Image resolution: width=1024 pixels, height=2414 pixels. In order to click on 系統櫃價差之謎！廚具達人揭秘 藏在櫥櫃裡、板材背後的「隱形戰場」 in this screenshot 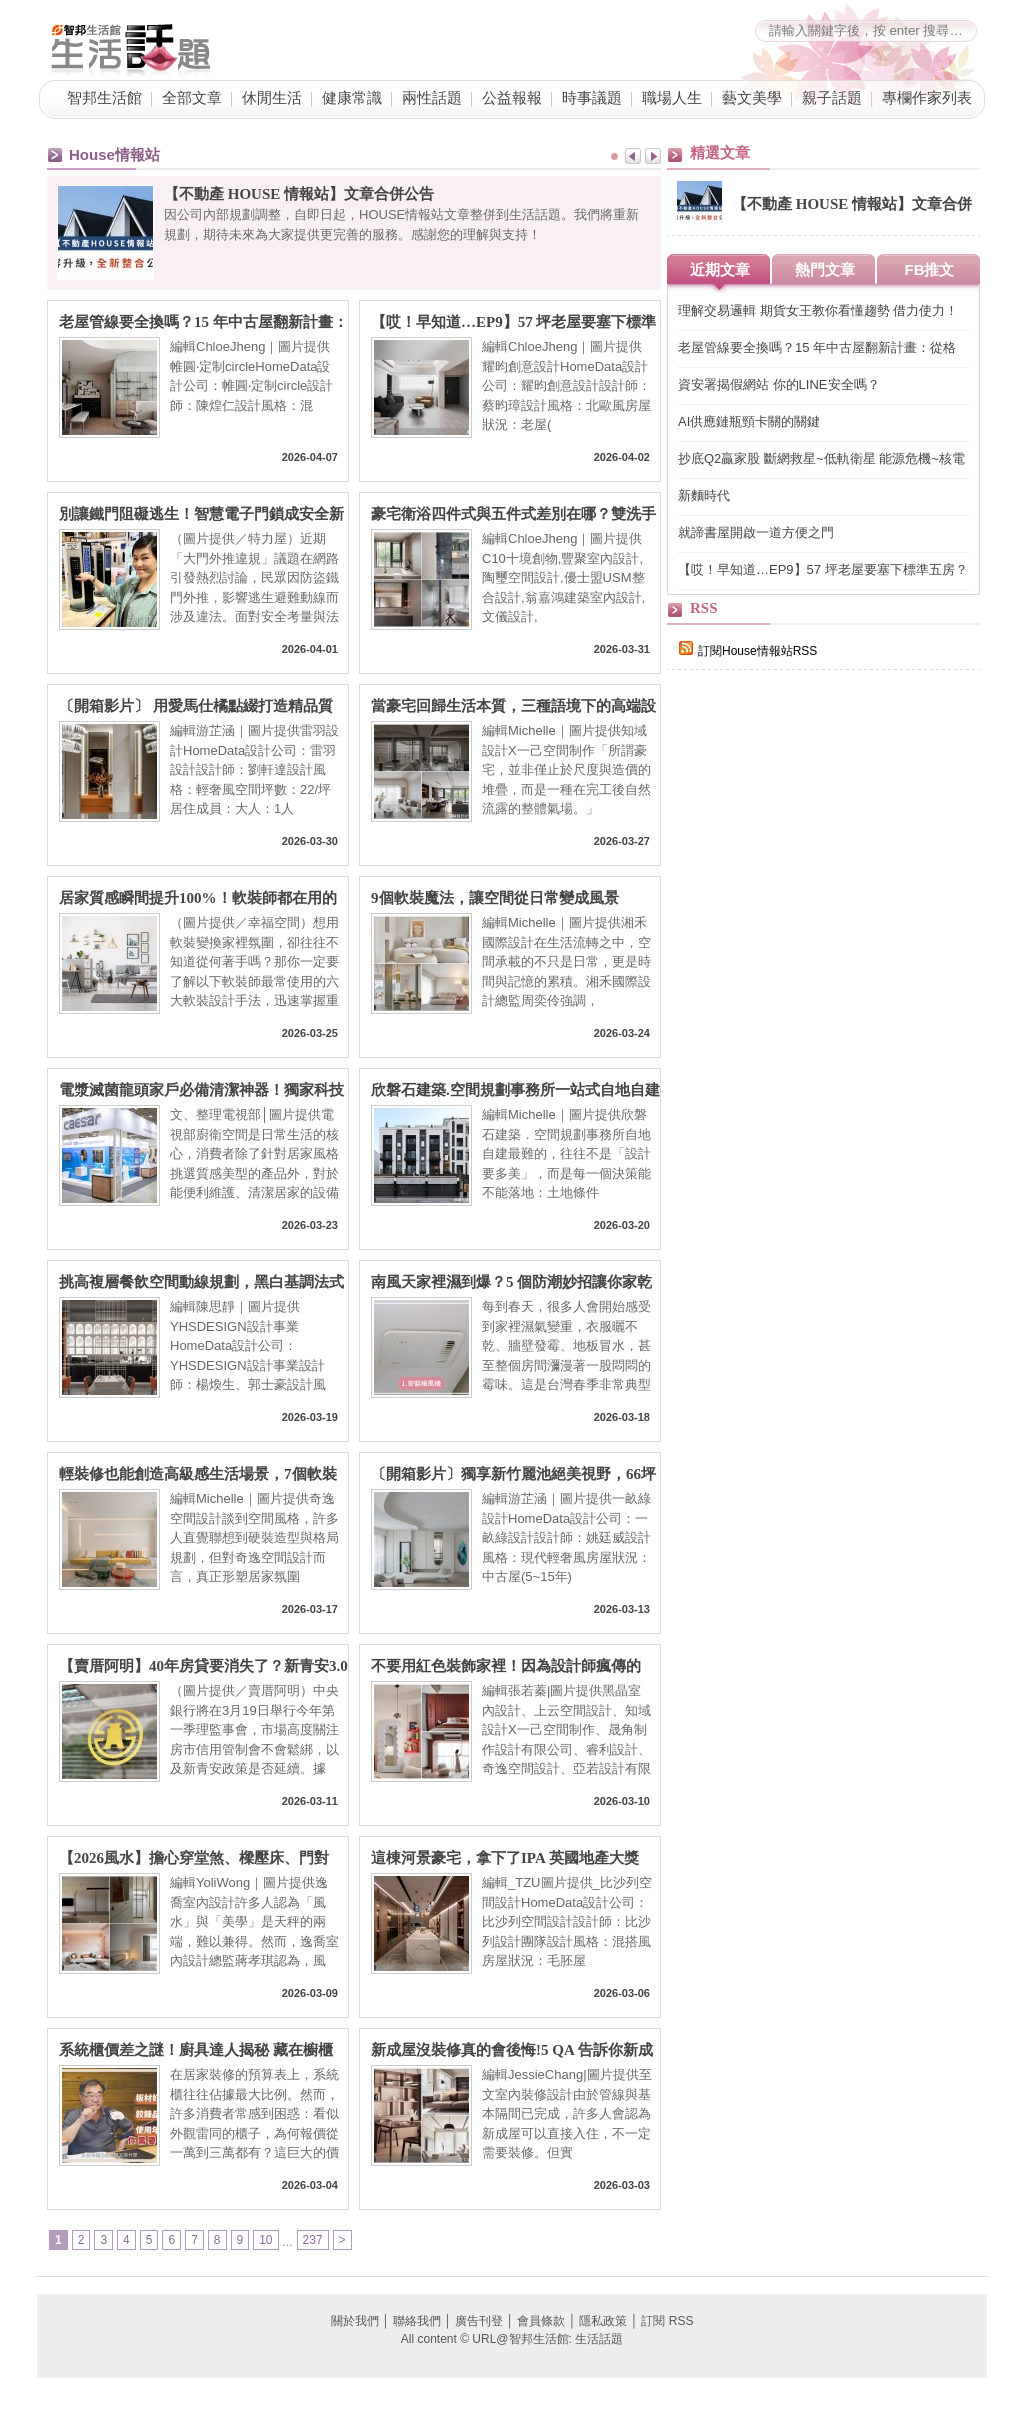, I will do `click(196, 2050)`.